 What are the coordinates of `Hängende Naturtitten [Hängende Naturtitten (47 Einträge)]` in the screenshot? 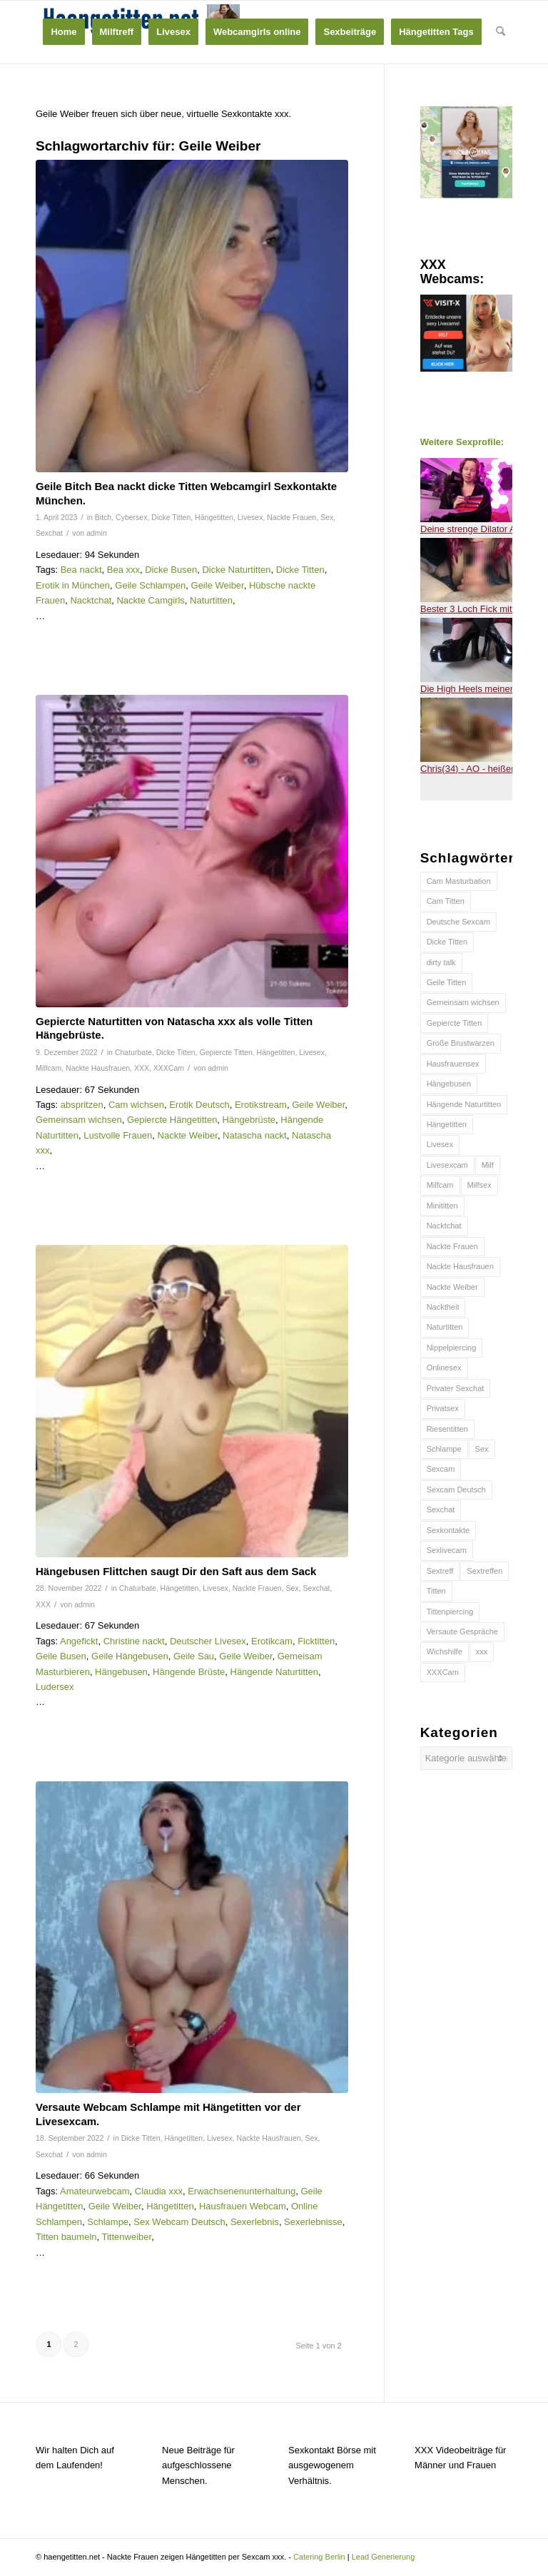 It's located at (464, 1104).